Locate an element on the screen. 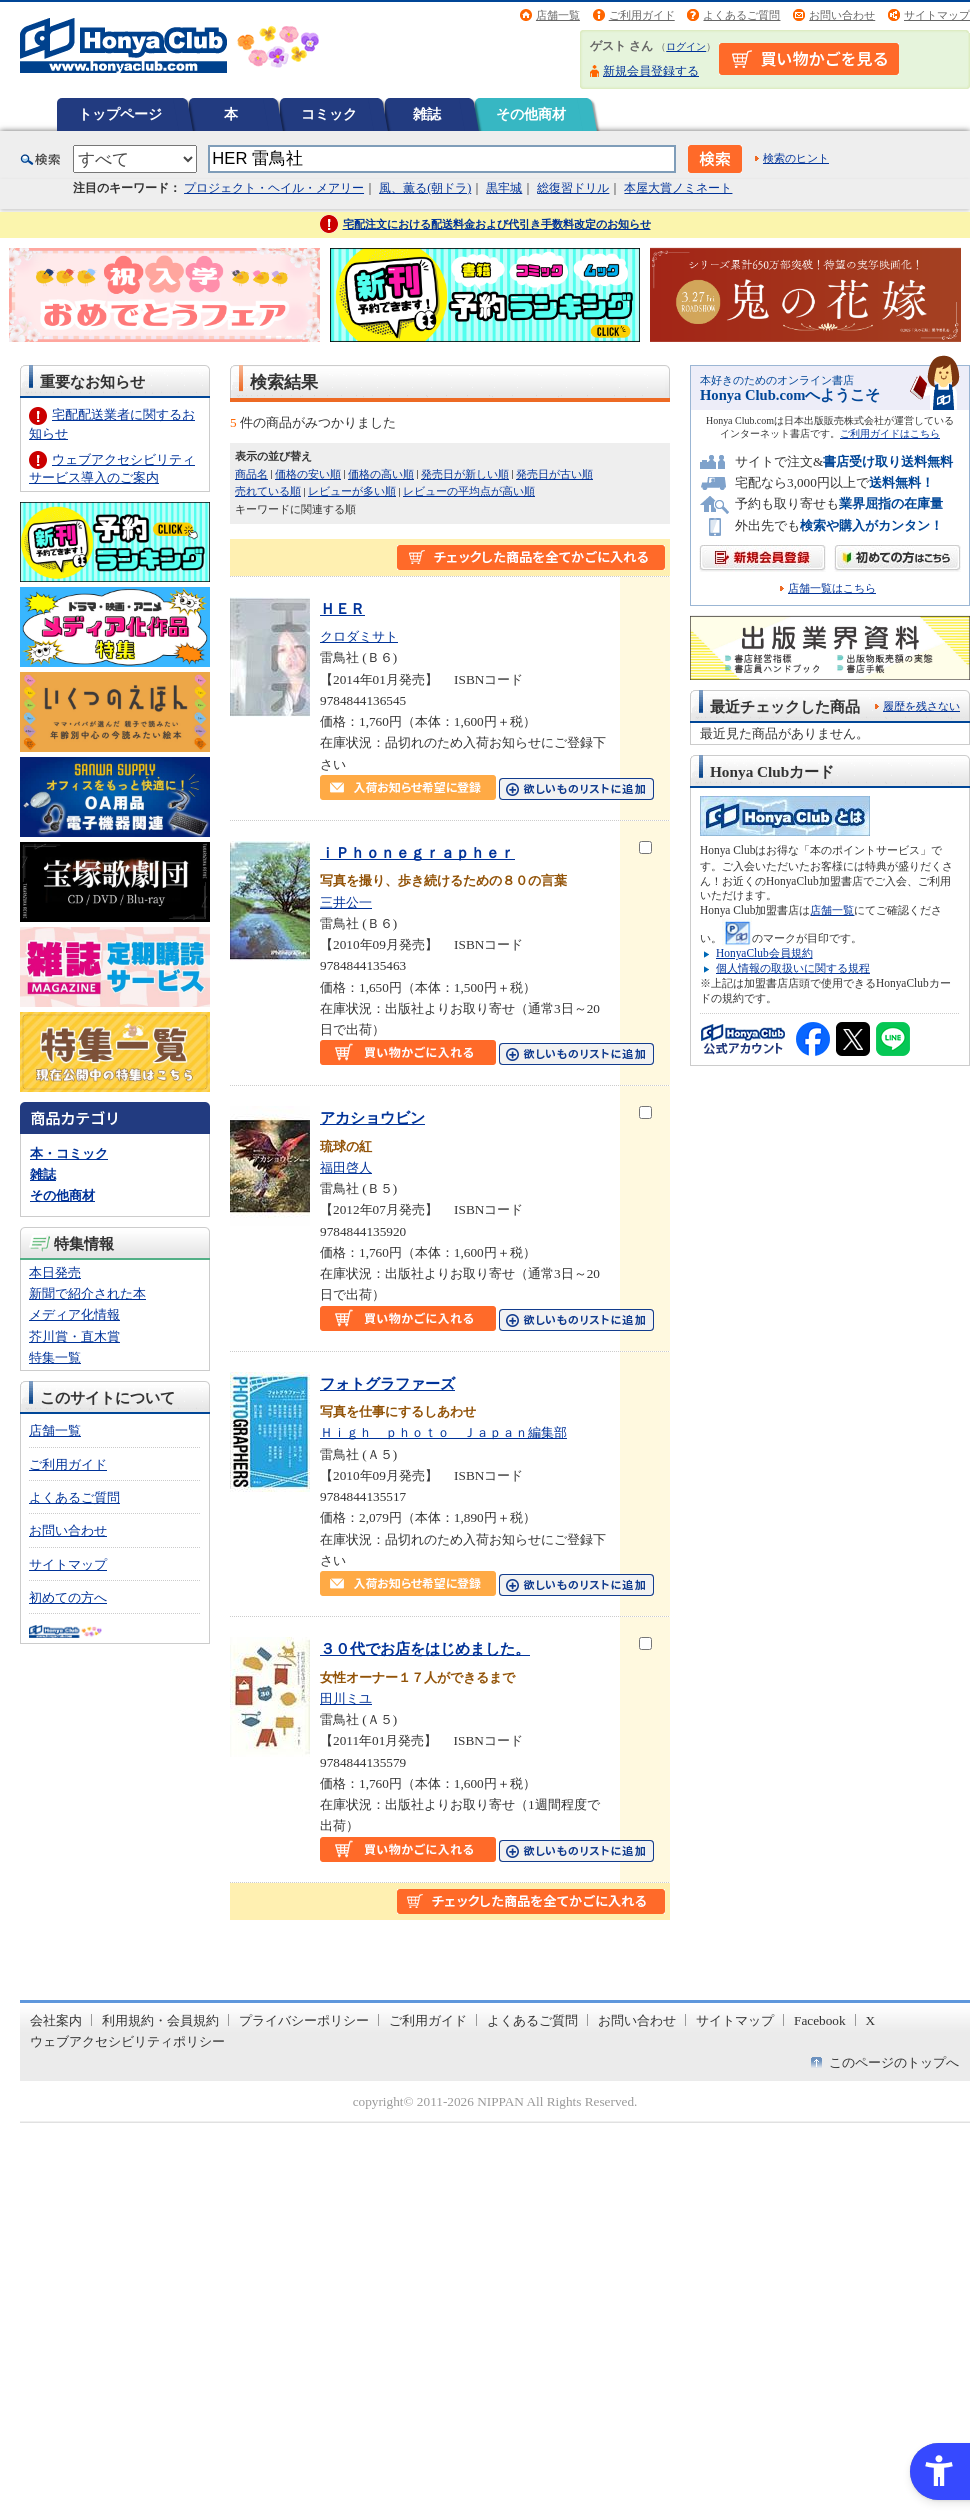  ウェブアクセシビリティポリシー [ウェブアクセシビリティポリシー - Open in New Tab] is located at coordinates (127, 2041).